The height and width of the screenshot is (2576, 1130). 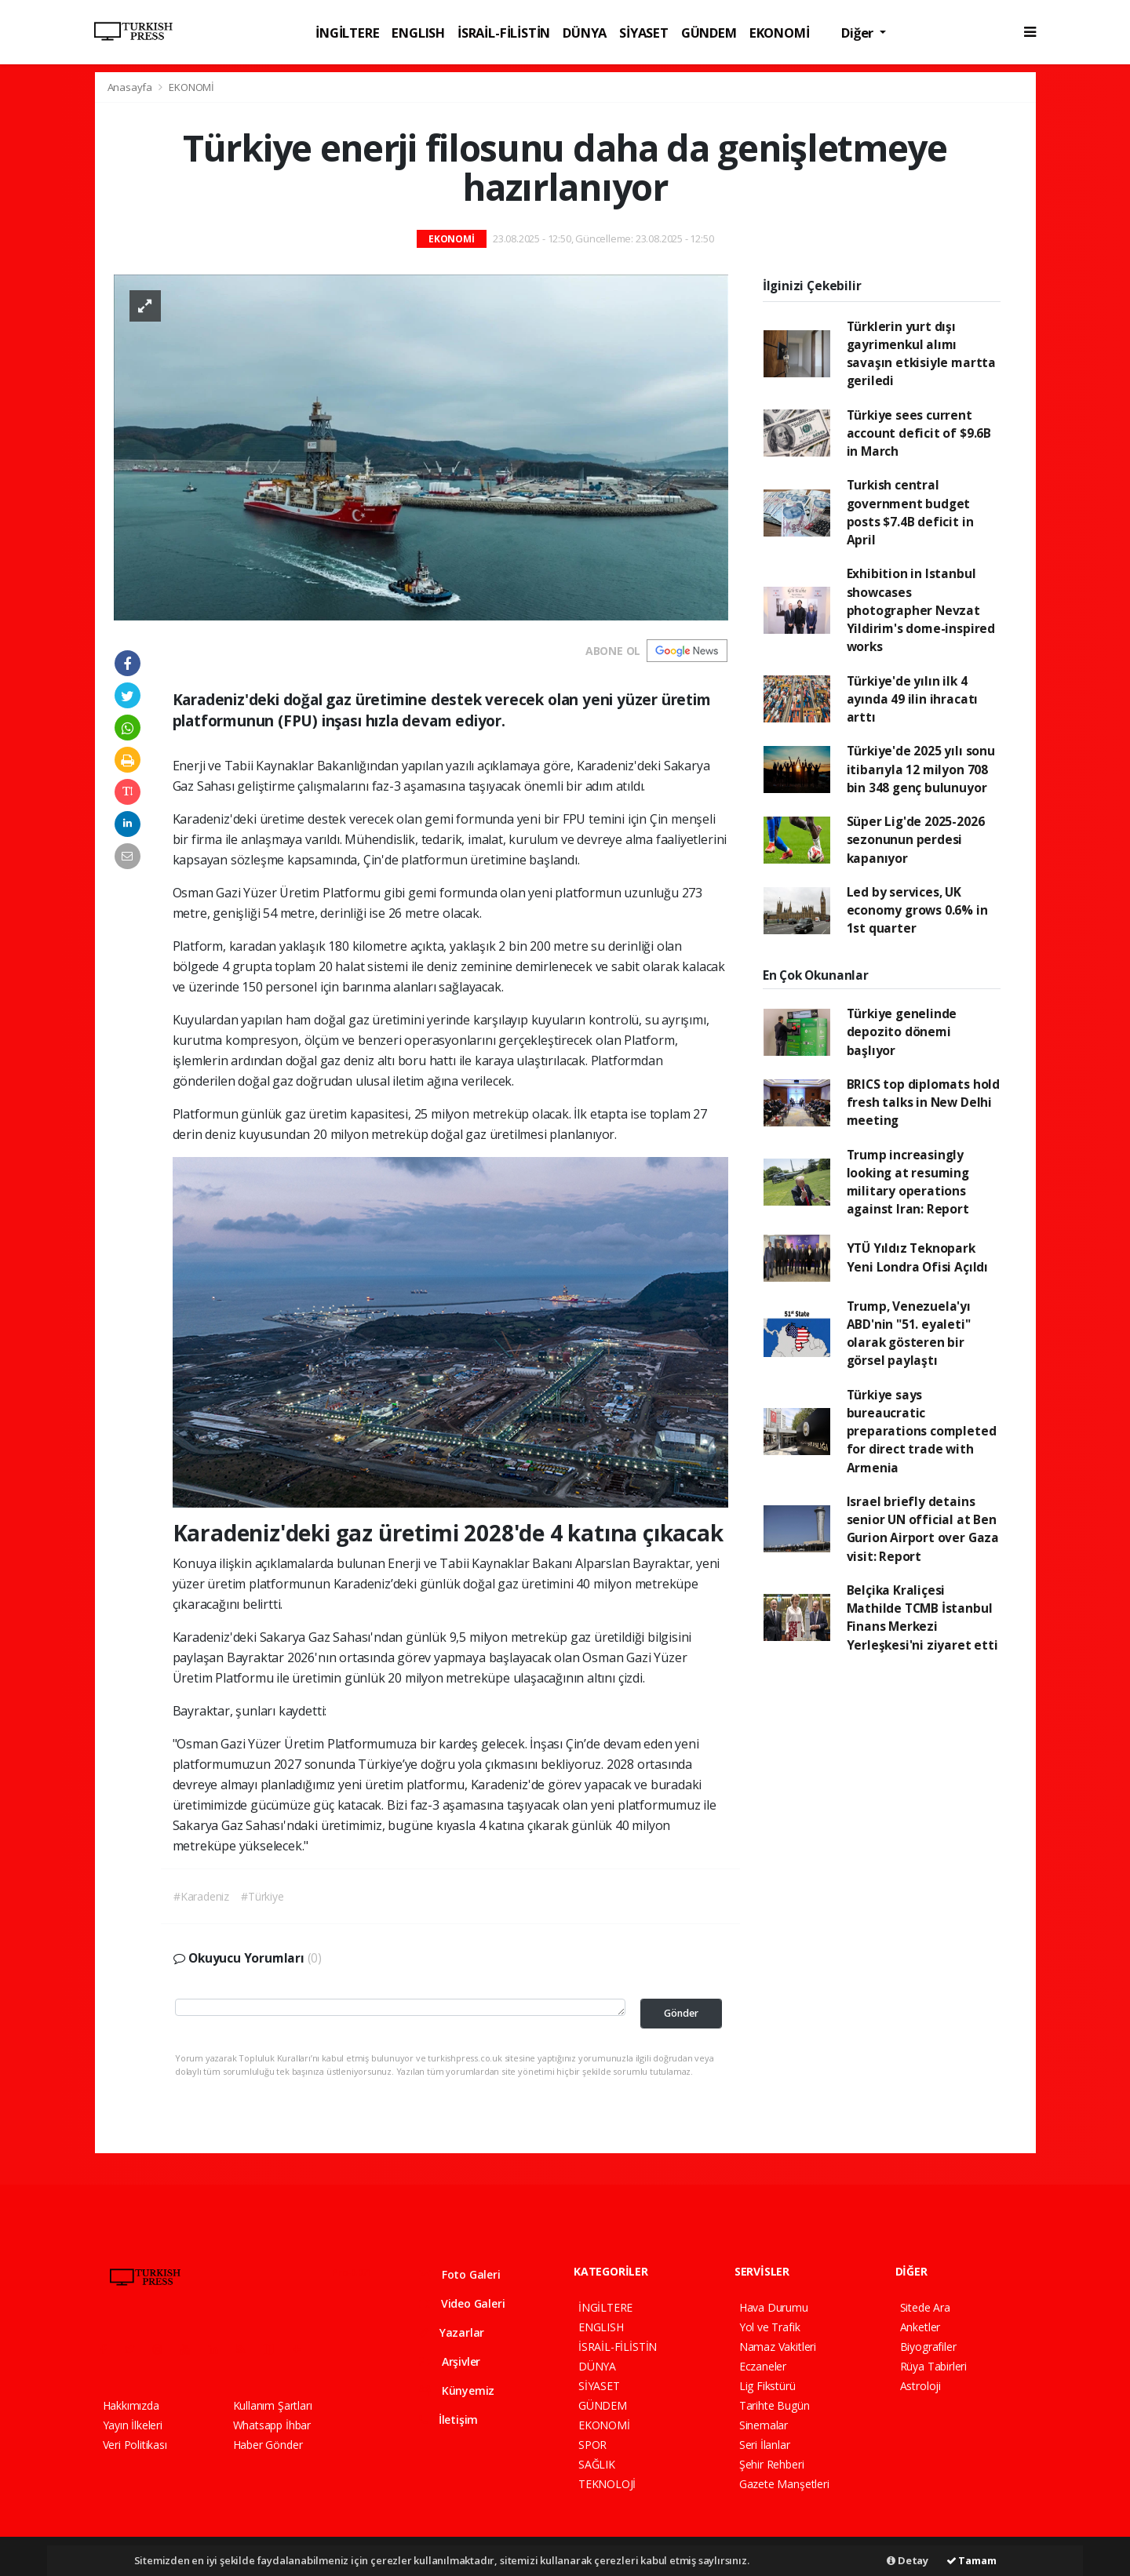 I want to click on Anasayfa, so click(x=131, y=87).